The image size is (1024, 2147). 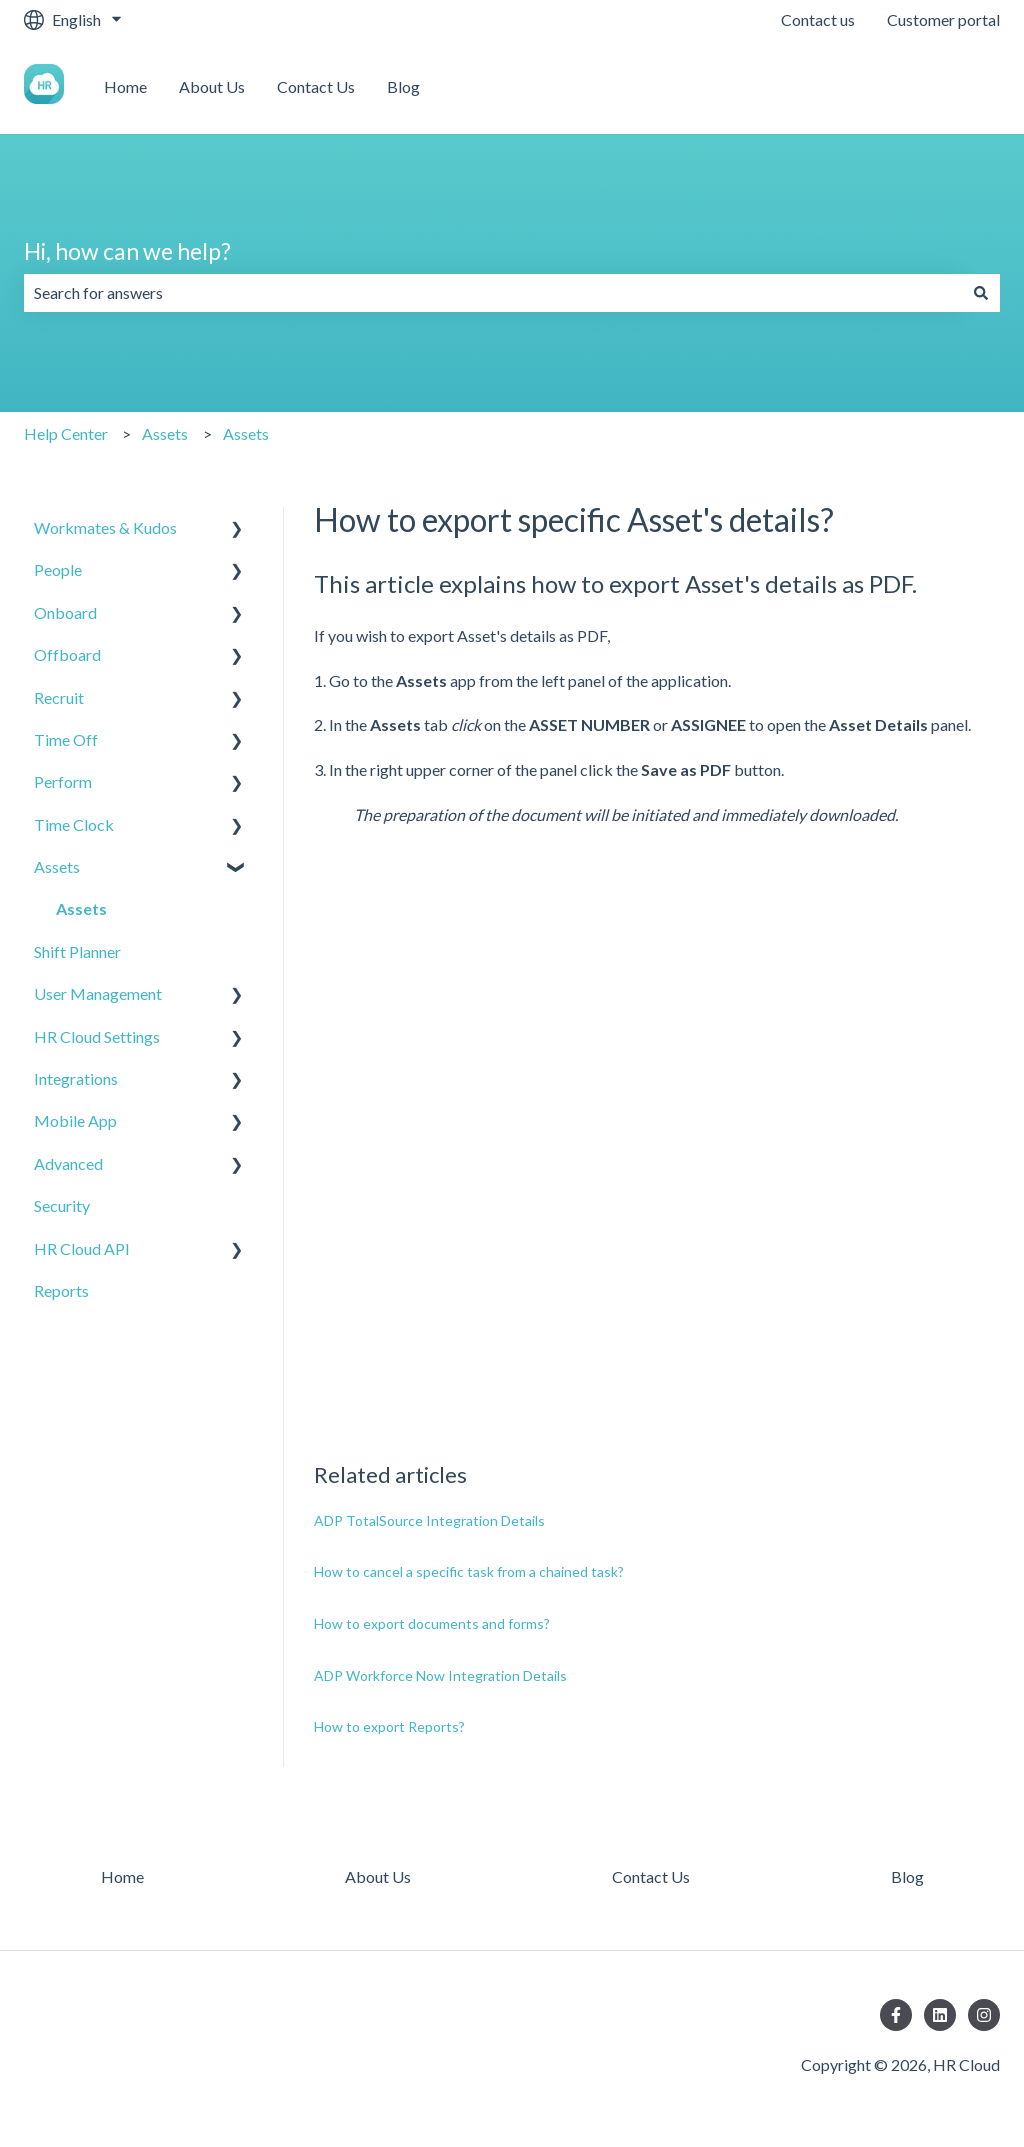 What do you see at coordinates (57, 866) in the screenshot?
I see `Assets [menuitem]` at bounding box center [57, 866].